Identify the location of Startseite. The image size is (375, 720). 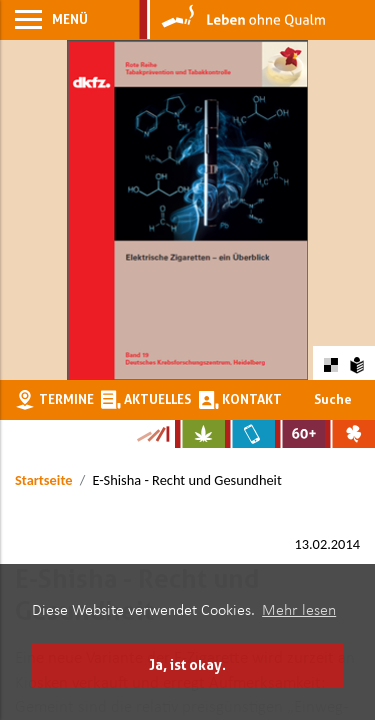
(43, 480).